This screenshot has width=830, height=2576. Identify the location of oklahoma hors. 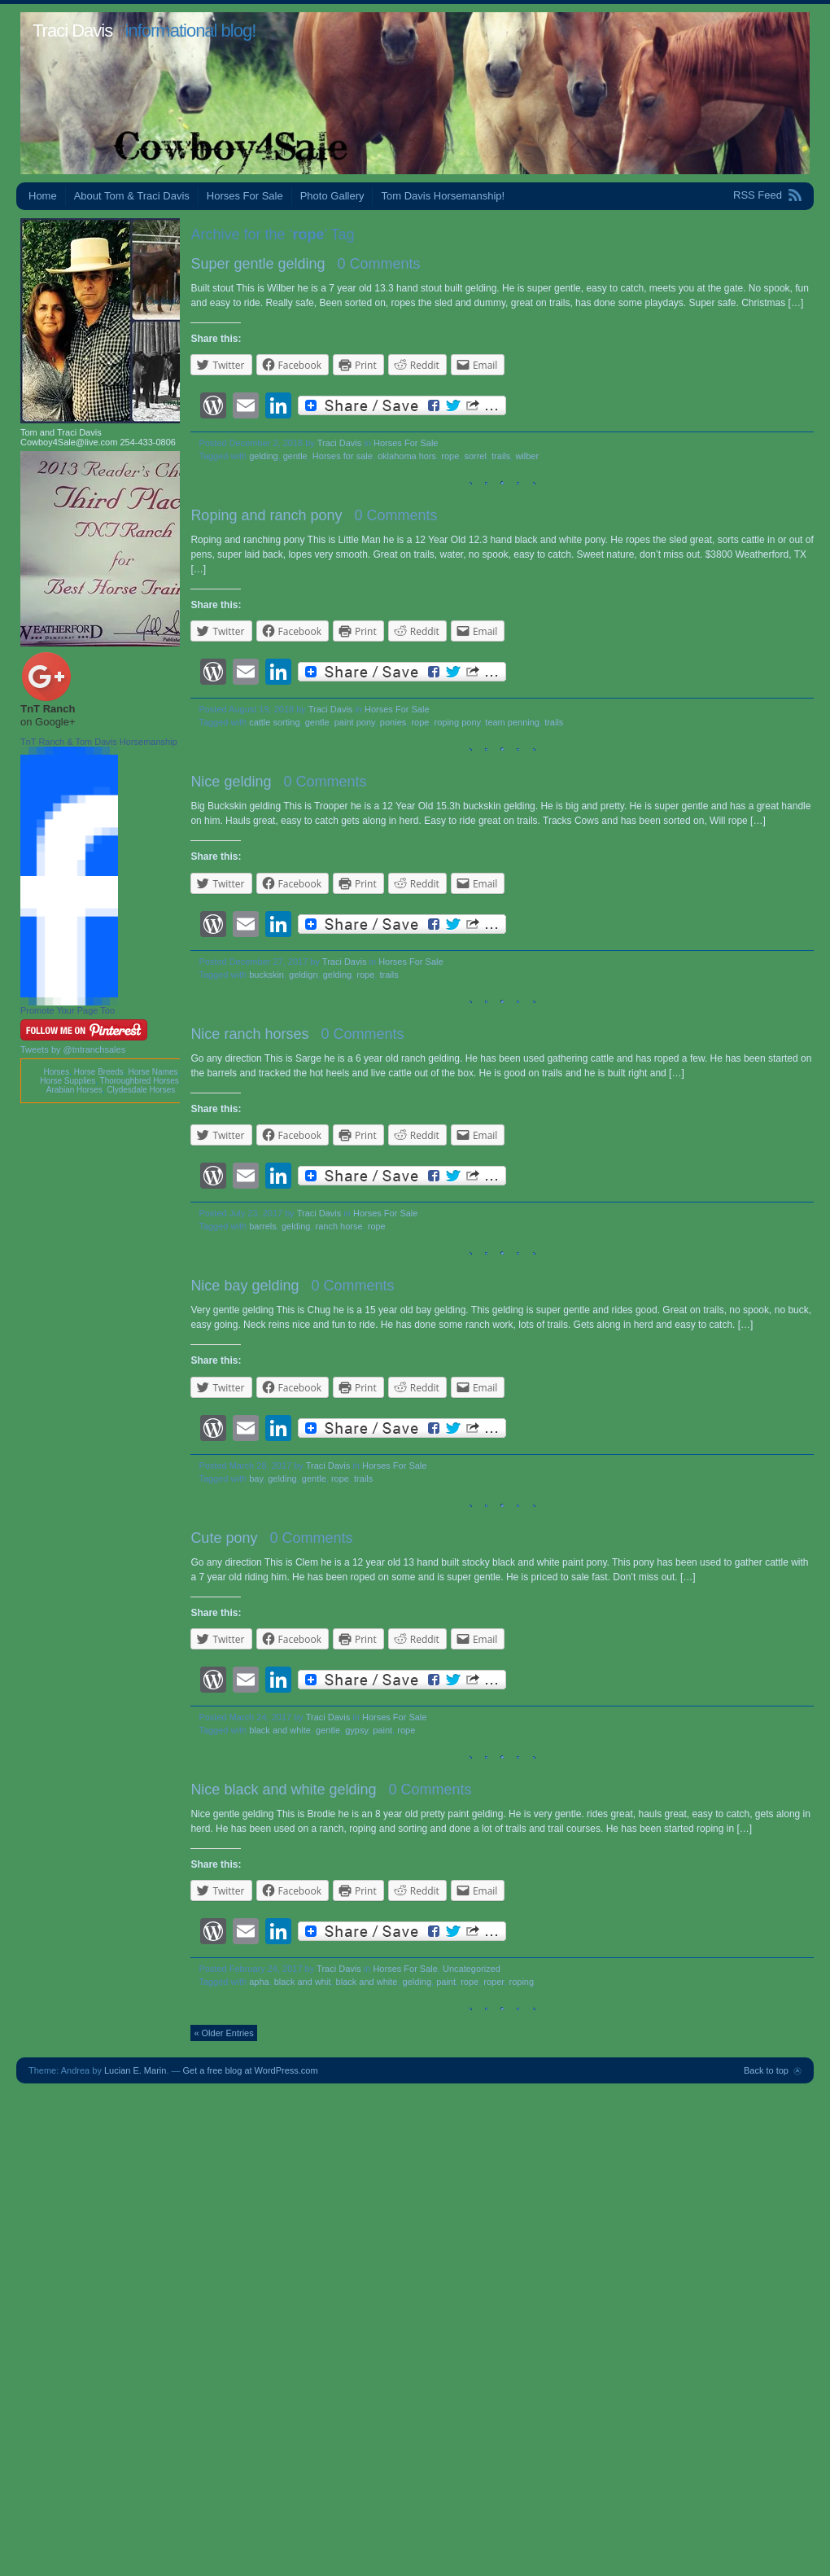
(407, 456).